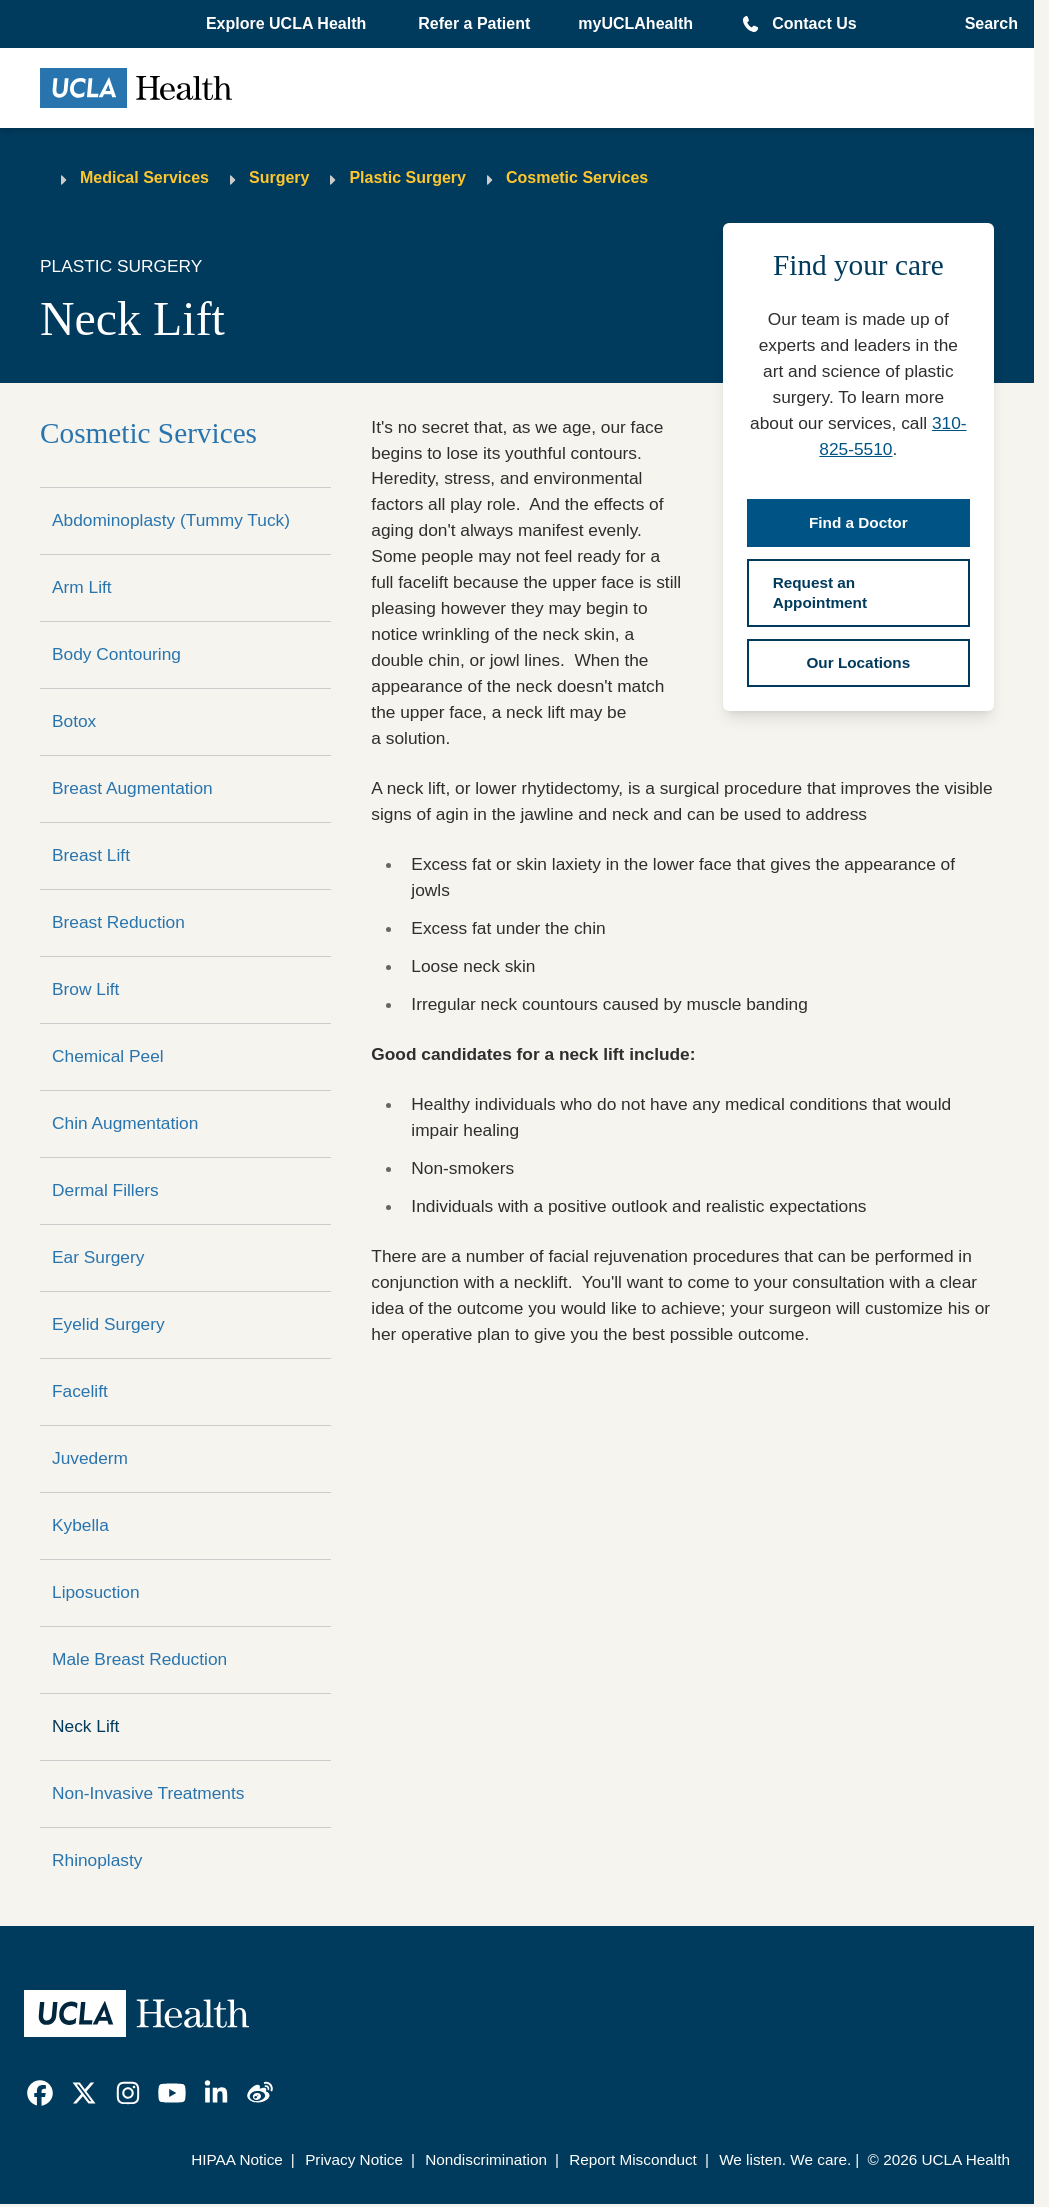 The image size is (1049, 2207). What do you see at coordinates (96, 1592) in the screenshot?
I see `Liposuction` at bounding box center [96, 1592].